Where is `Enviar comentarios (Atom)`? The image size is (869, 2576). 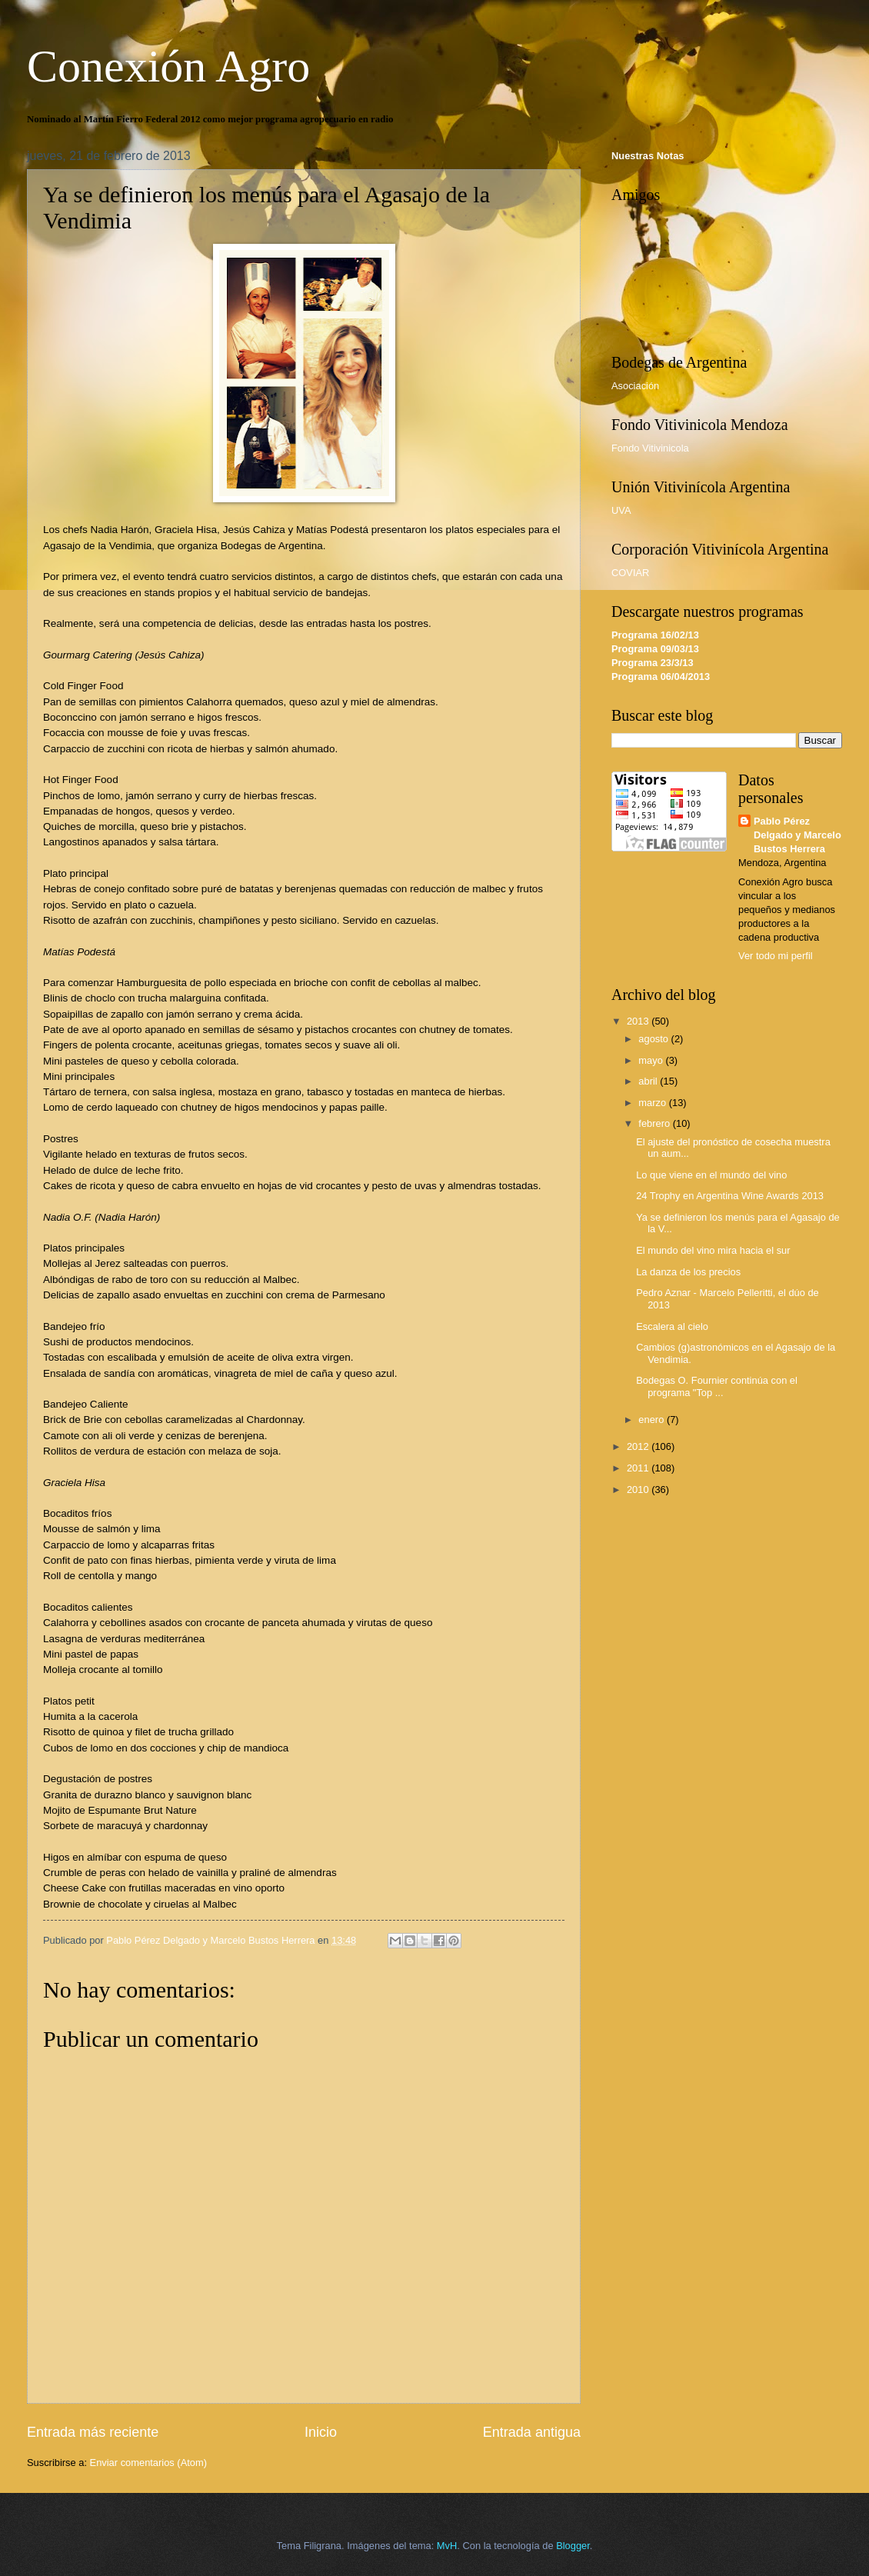 Enviar comentarios (Atom) is located at coordinates (148, 2462).